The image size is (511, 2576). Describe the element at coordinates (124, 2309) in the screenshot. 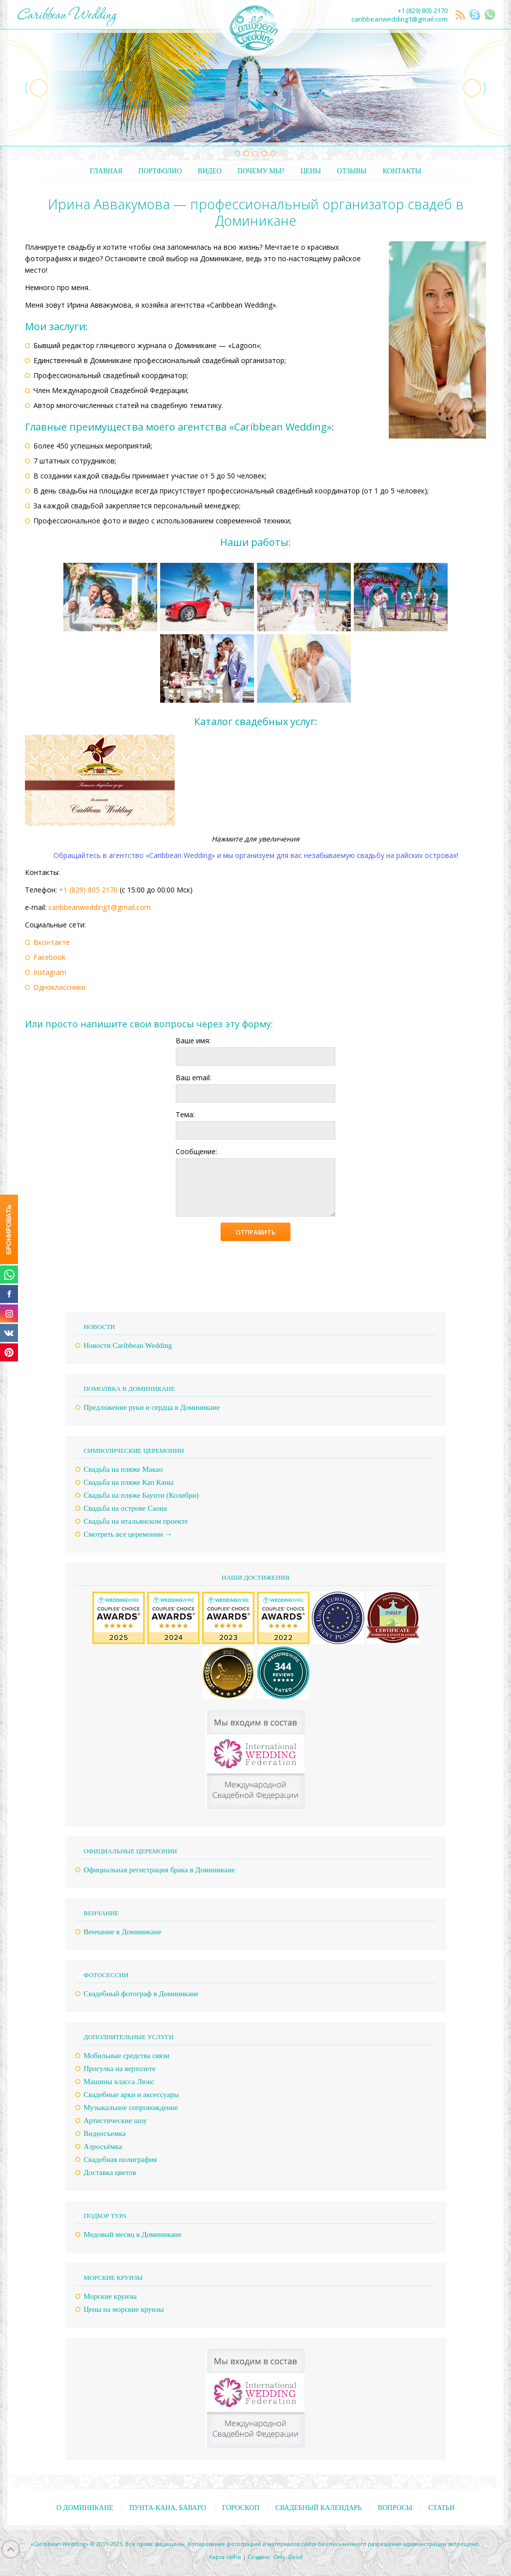

I see `Цены на морские круизы` at that location.